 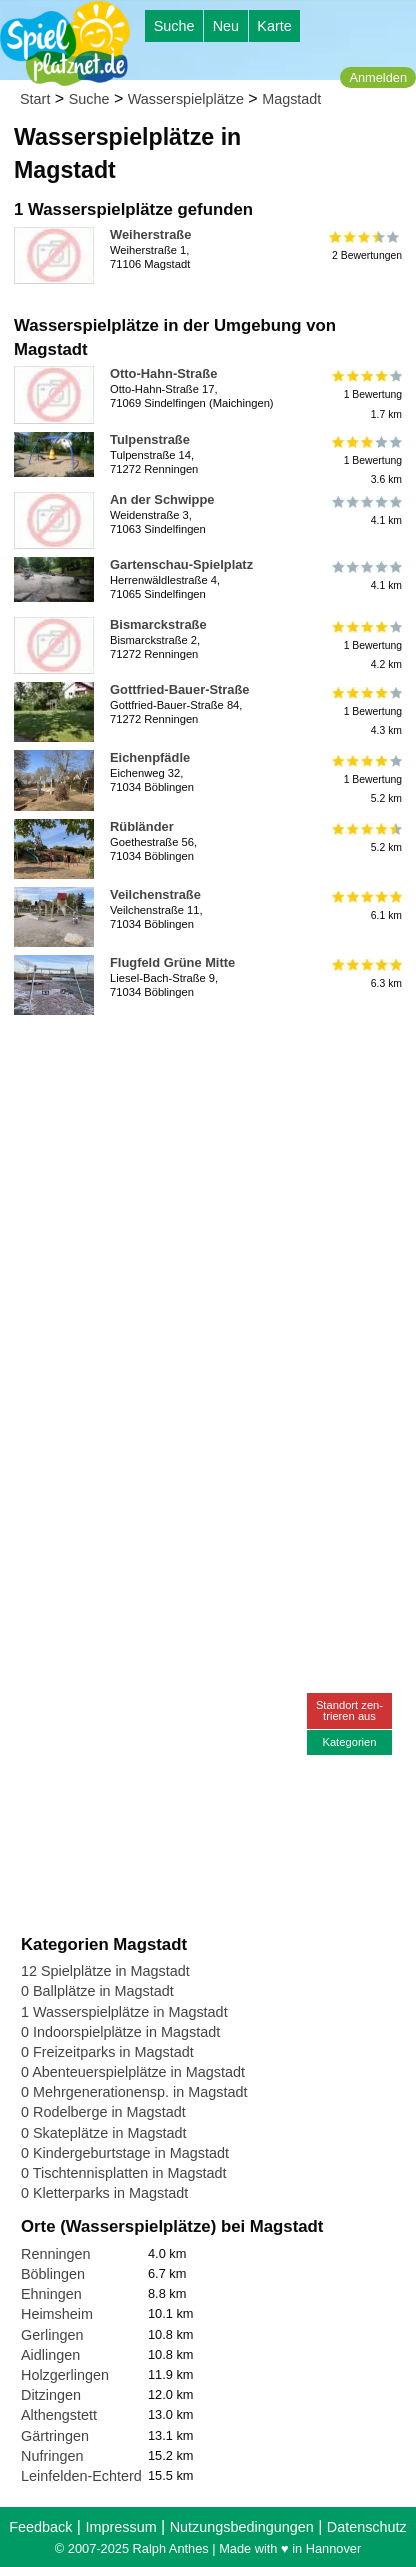 I want to click on Gartenschau-Spielplatz, so click(x=181, y=564).